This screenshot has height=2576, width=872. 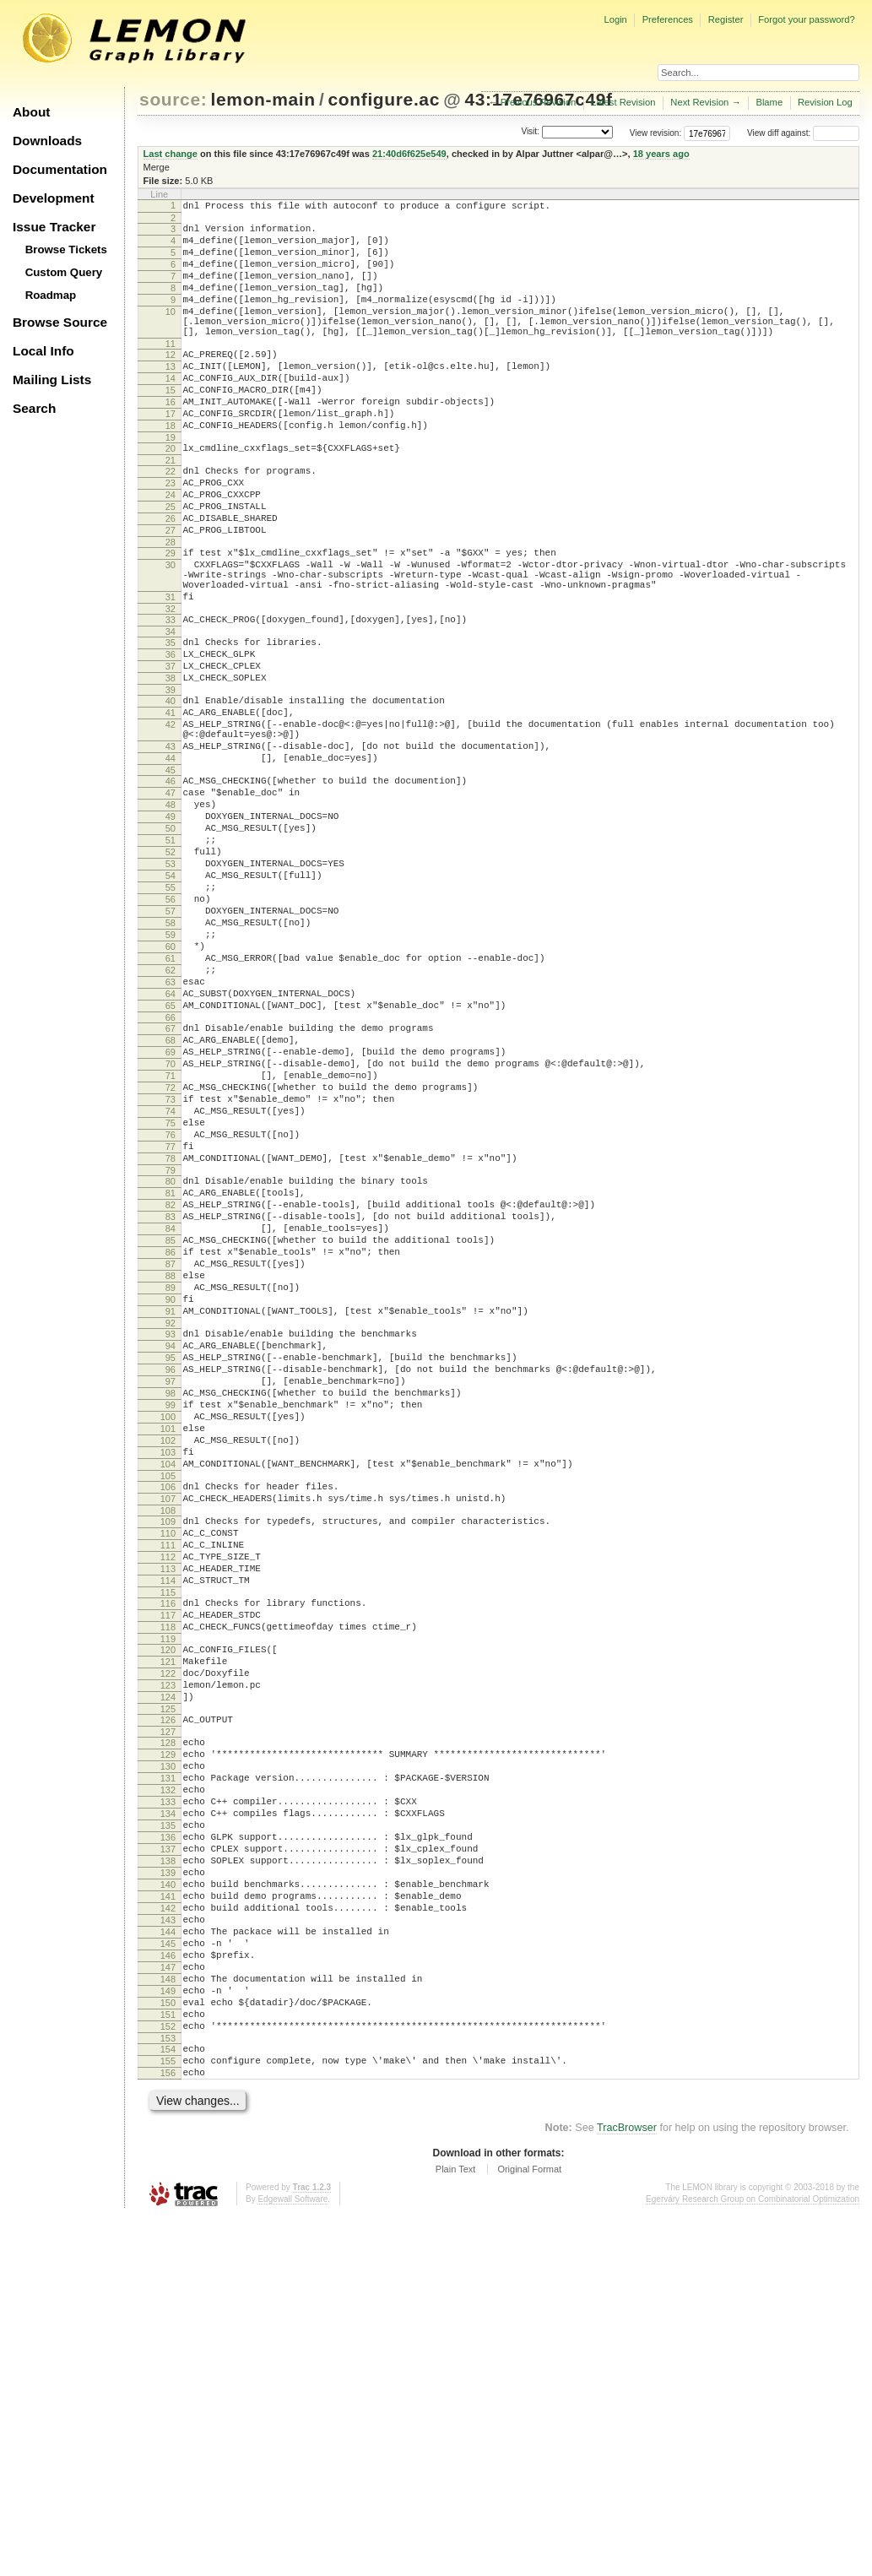 What do you see at coordinates (168, 2401) in the screenshot?
I see `154` at bounding box center [168, 2401].